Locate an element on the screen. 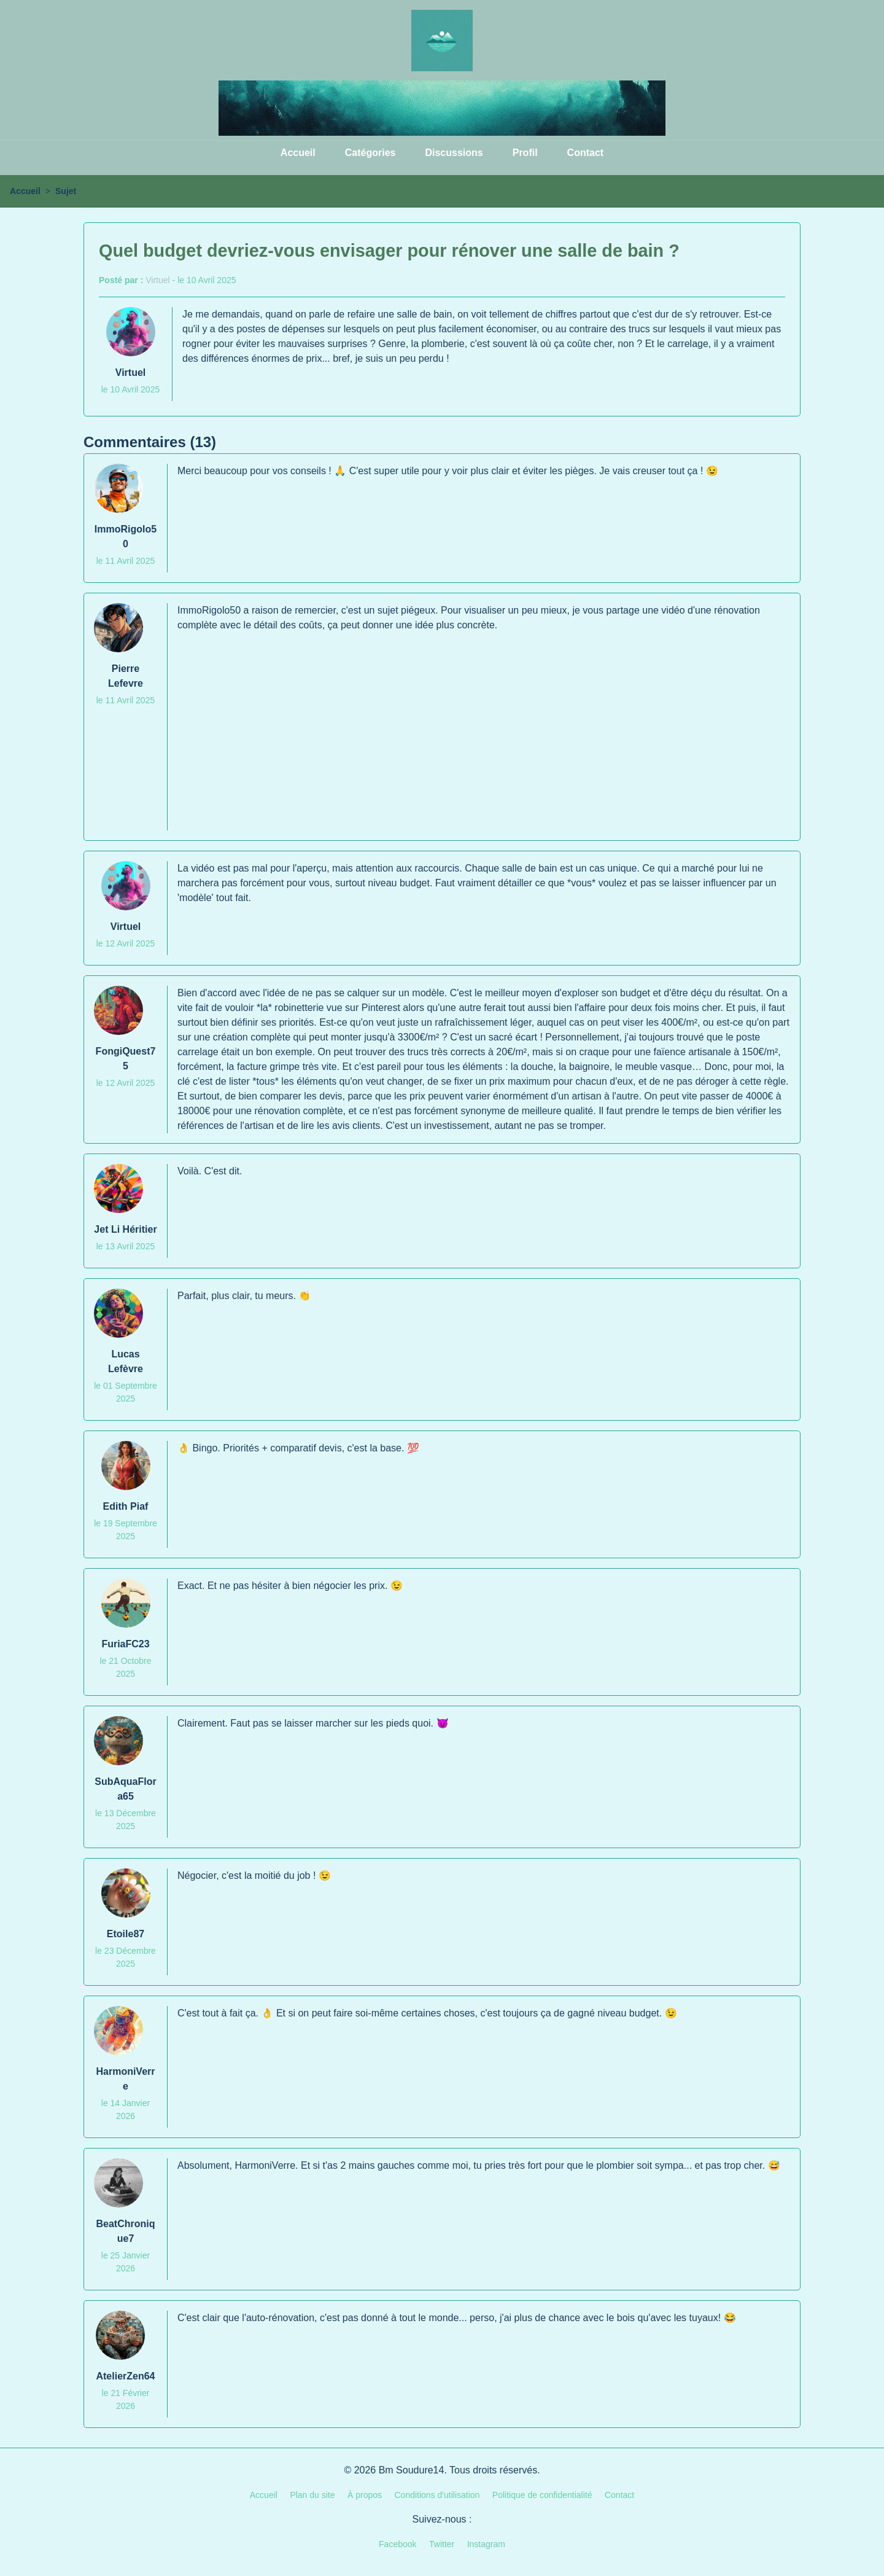 The height and width of the screenshot is (2576, 884). Plan du site is located at coordinates (312, 2495).